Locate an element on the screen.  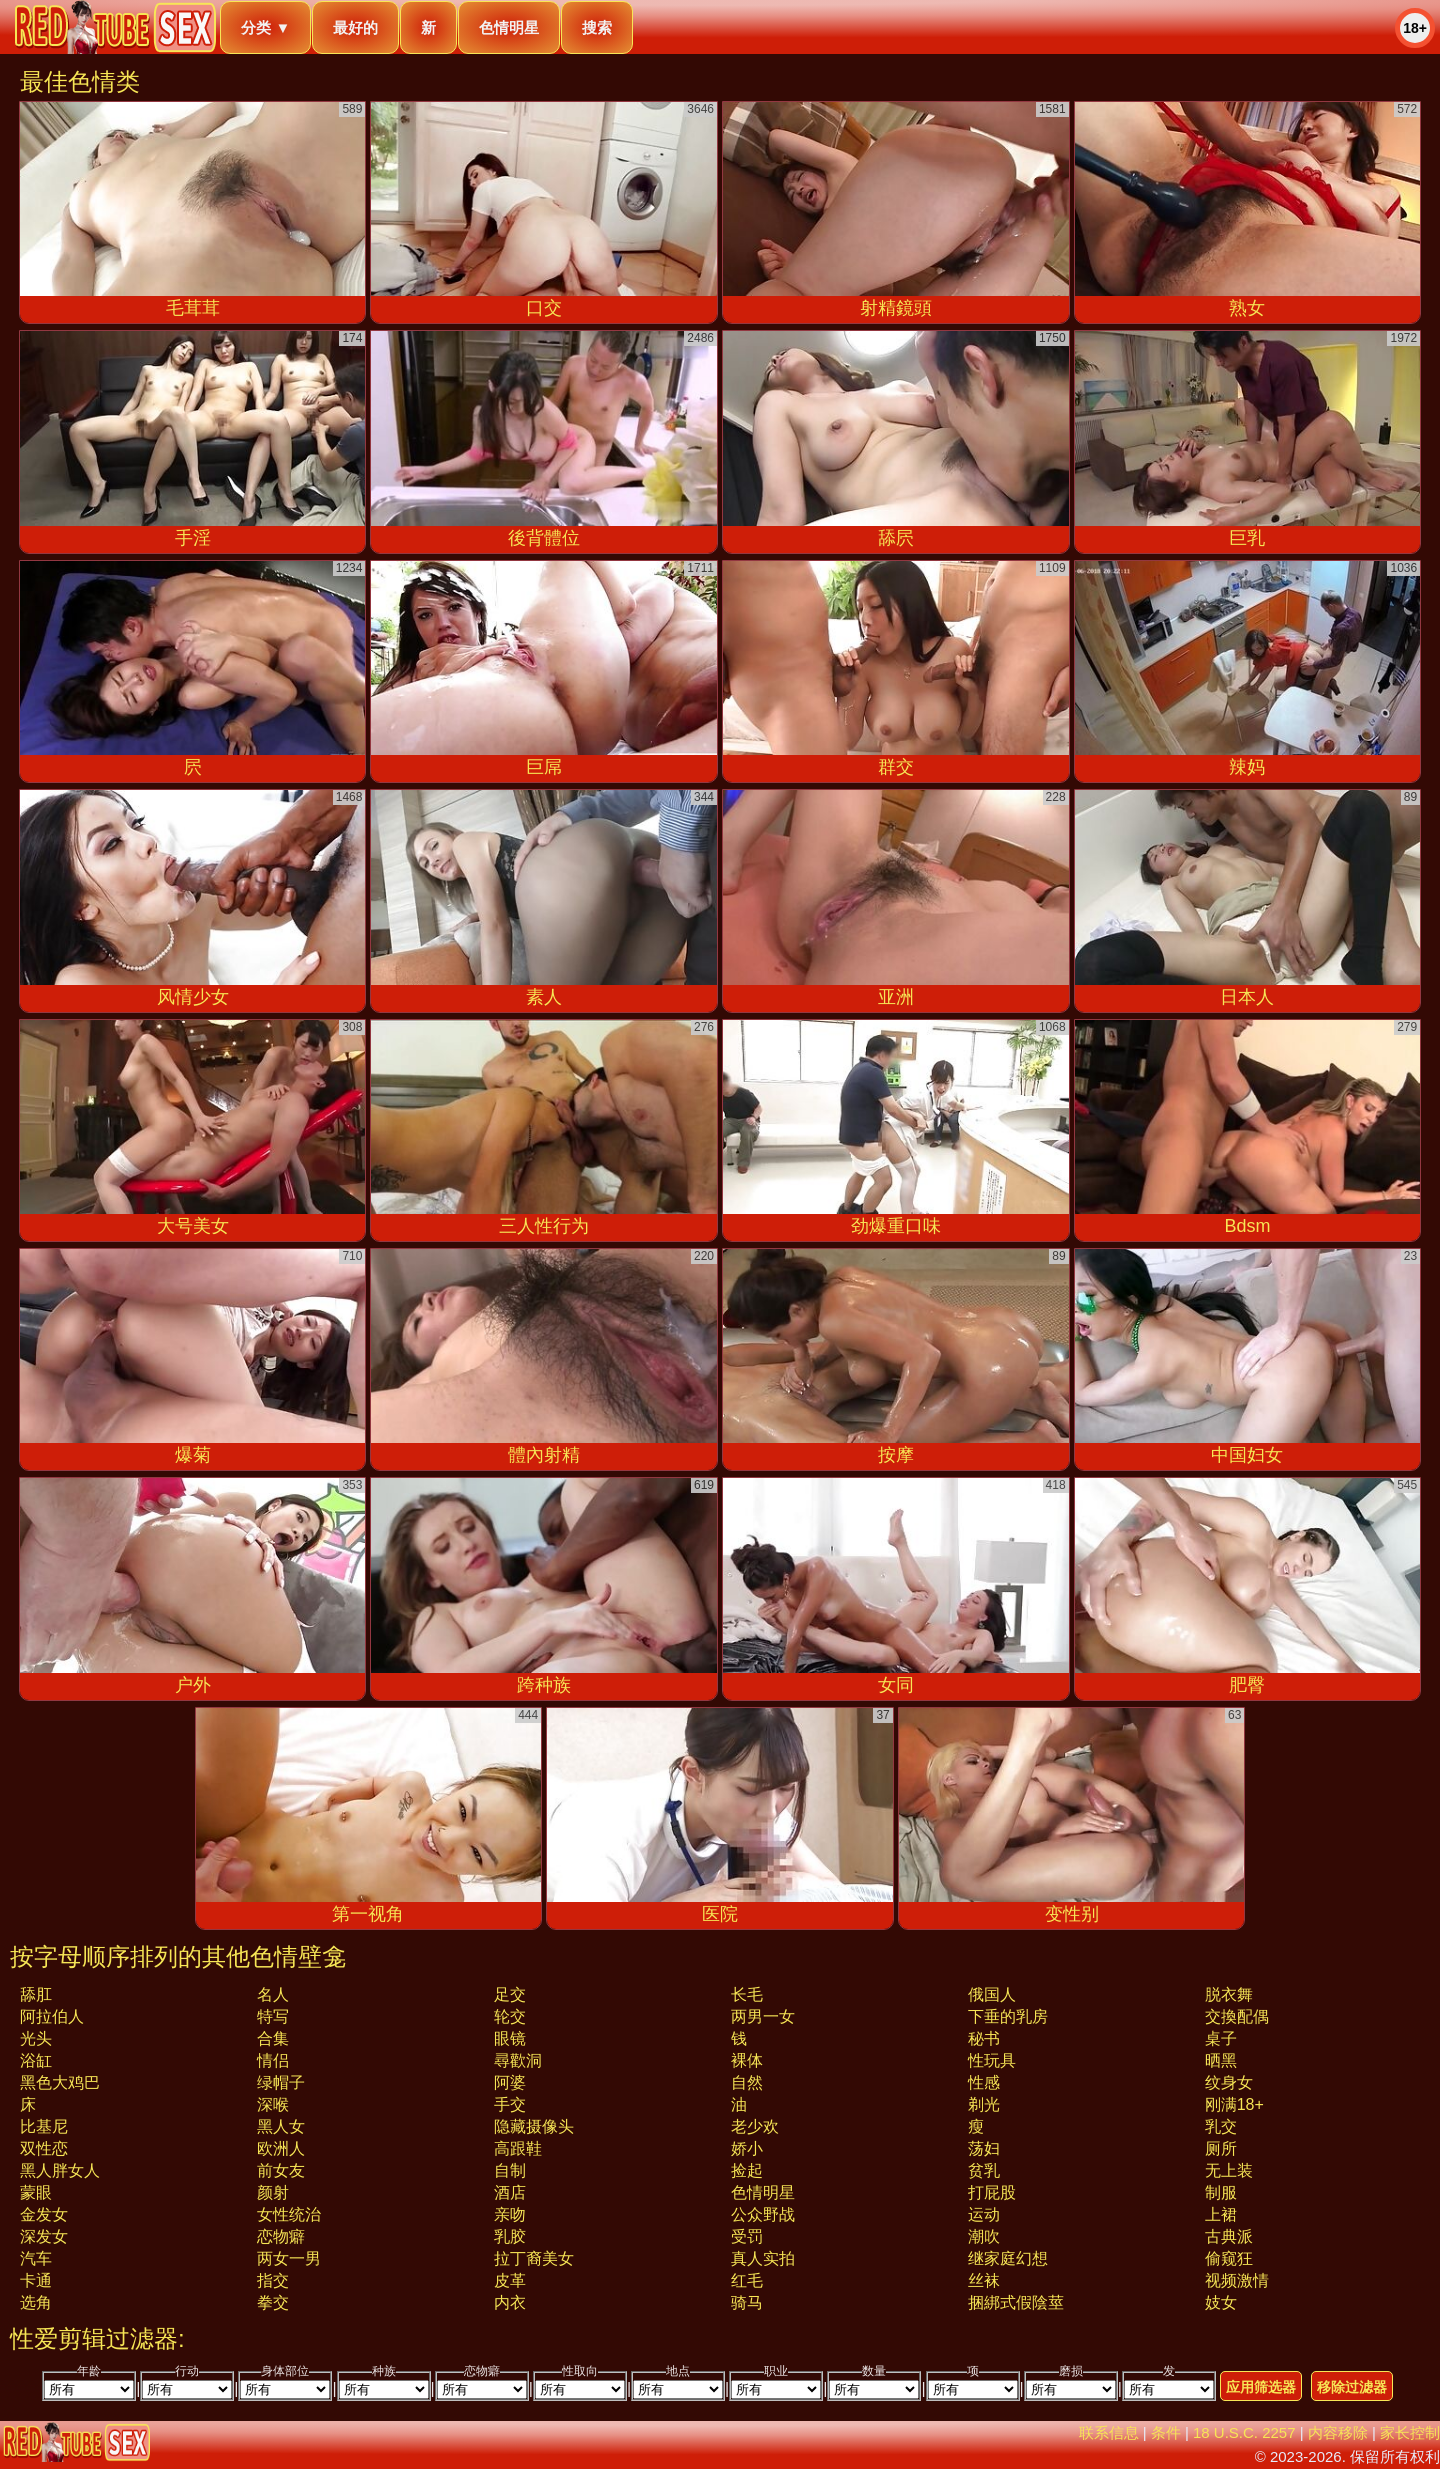
指交 is located at coordinates (273, 2280).